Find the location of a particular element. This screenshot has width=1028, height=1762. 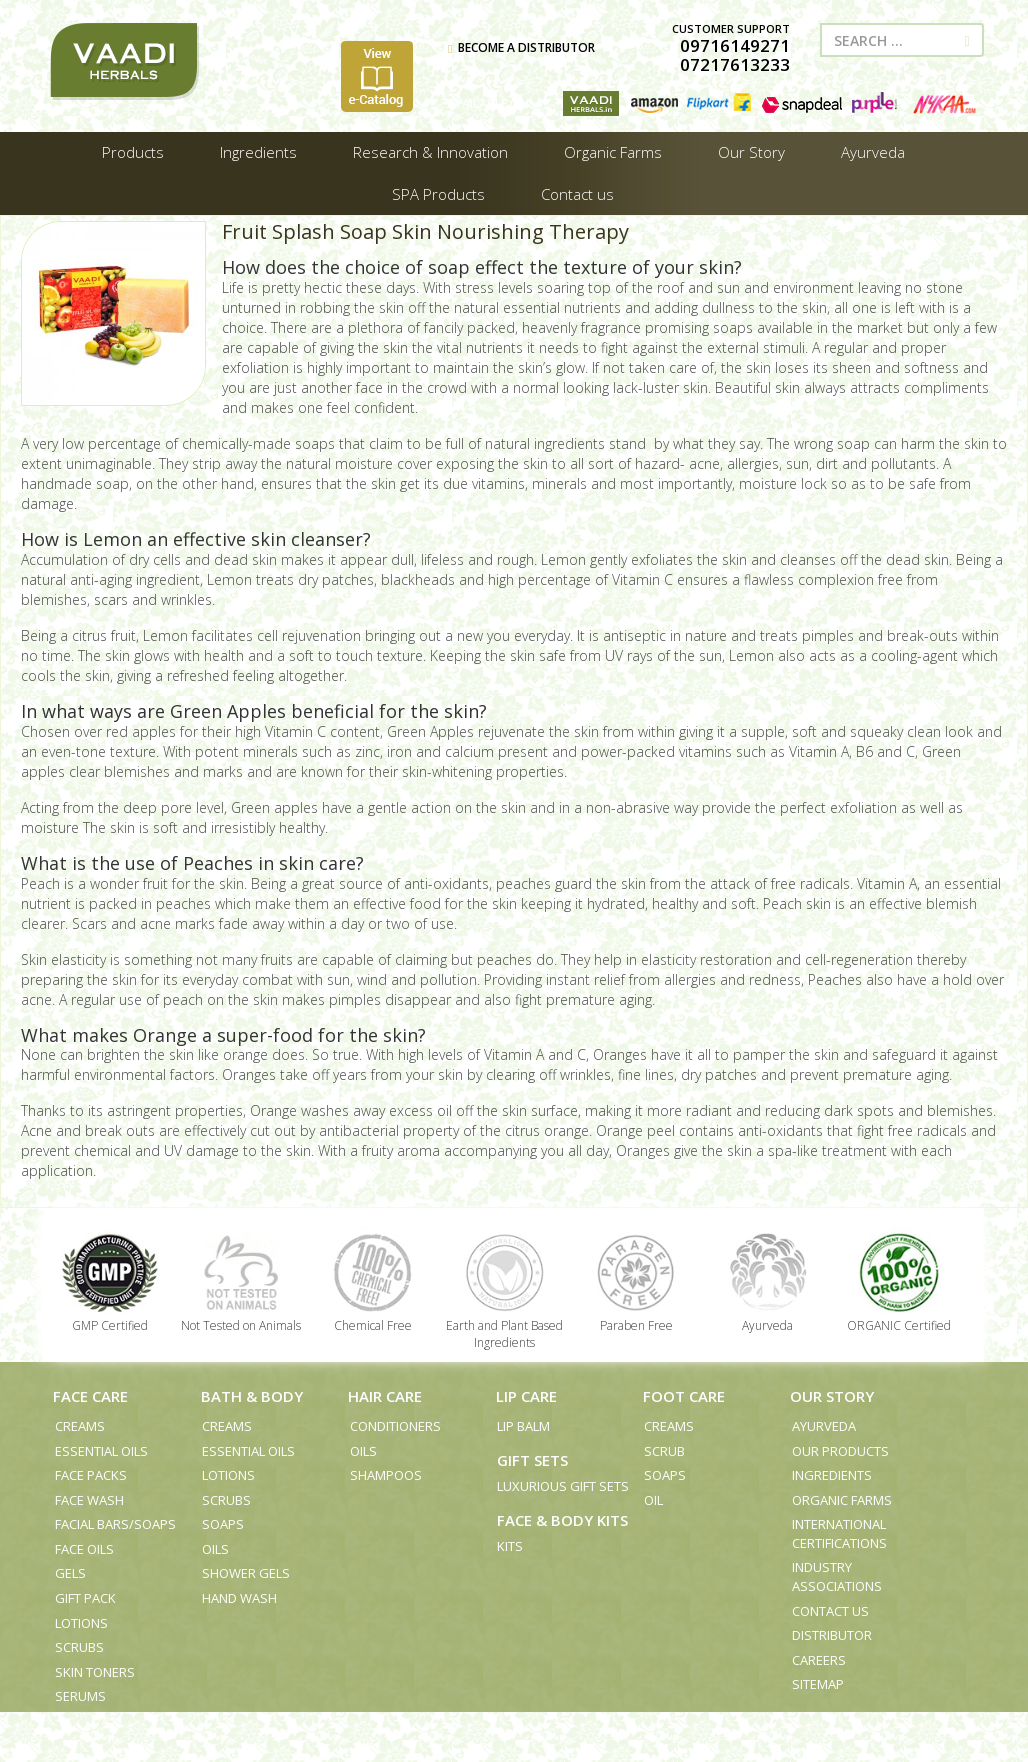

Scrubs is located at coordinates (79, 1647).